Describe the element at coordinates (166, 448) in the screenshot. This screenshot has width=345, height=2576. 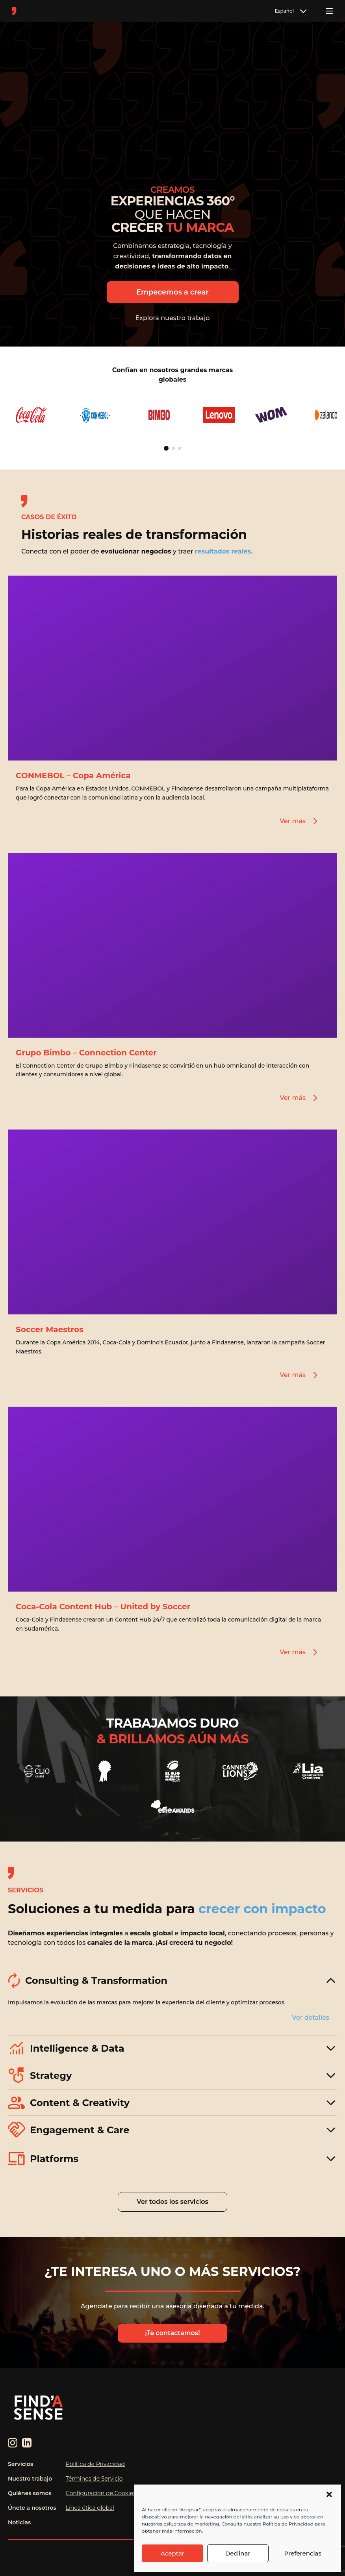
I see `[Ir a página 1]` at that location.